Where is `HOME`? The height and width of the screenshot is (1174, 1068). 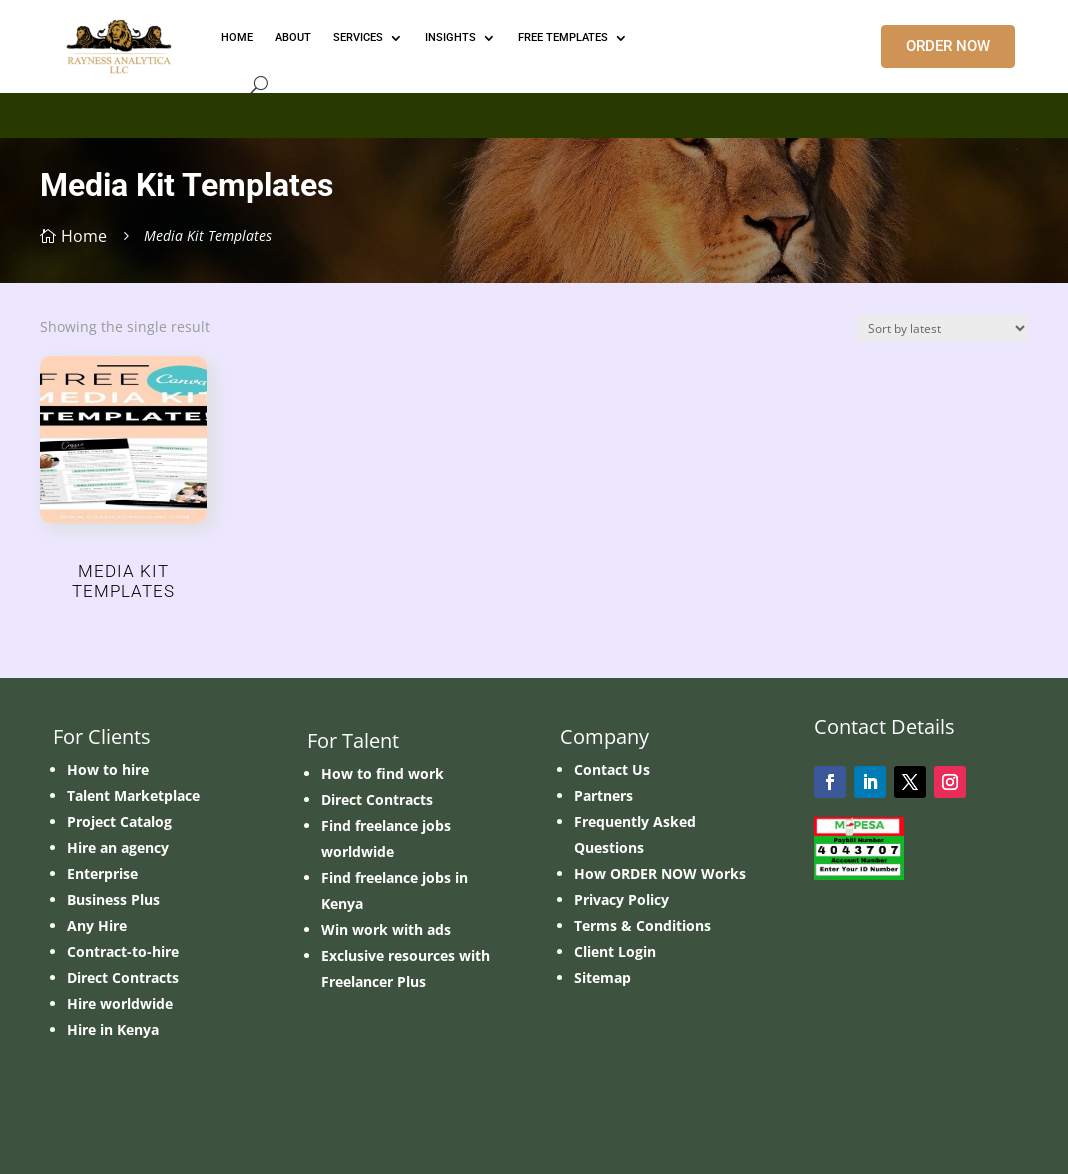
HOME is located at coordinates (237, 37).